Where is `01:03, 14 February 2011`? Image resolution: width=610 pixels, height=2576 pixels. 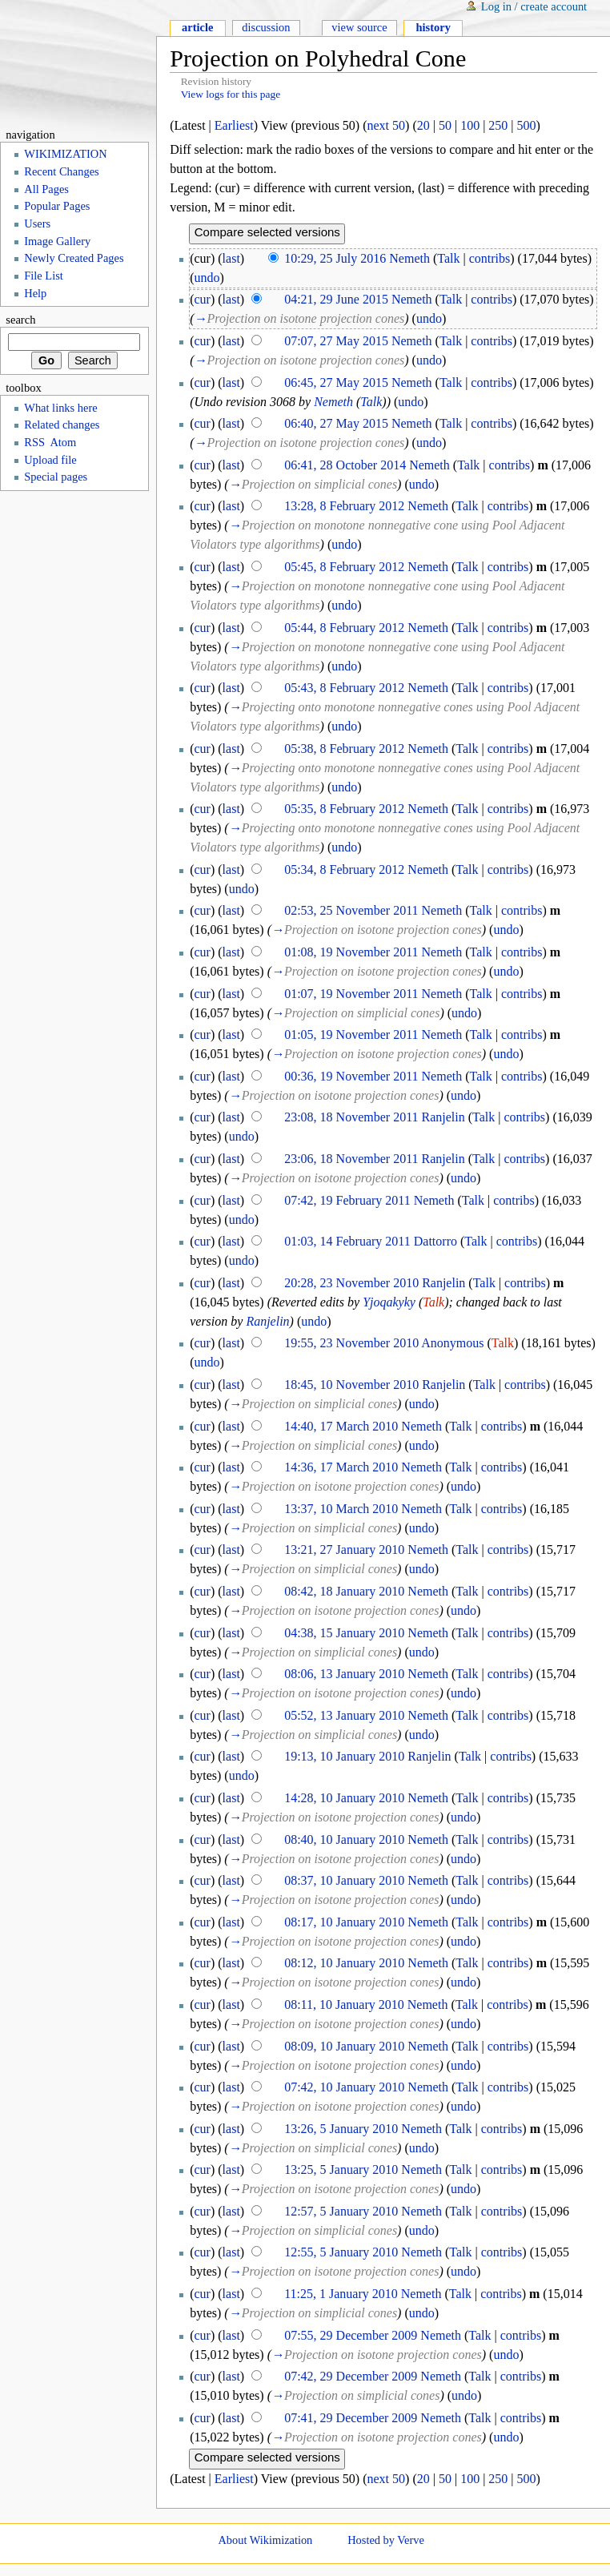
01:03, 14 February 2011 is located at coordinates (347, 1241).